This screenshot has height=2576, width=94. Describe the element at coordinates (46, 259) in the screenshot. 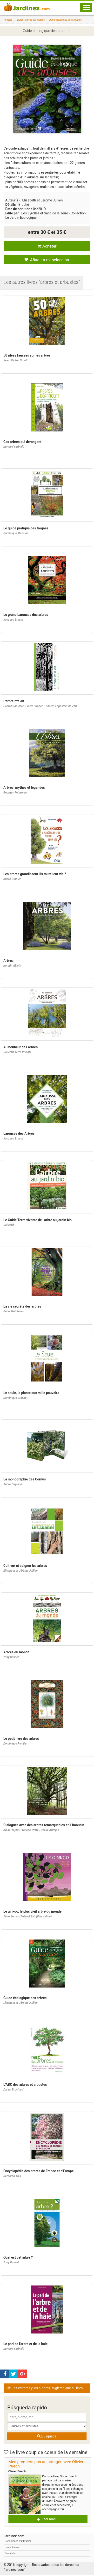

I see `Añadir a mi selección` at that location.